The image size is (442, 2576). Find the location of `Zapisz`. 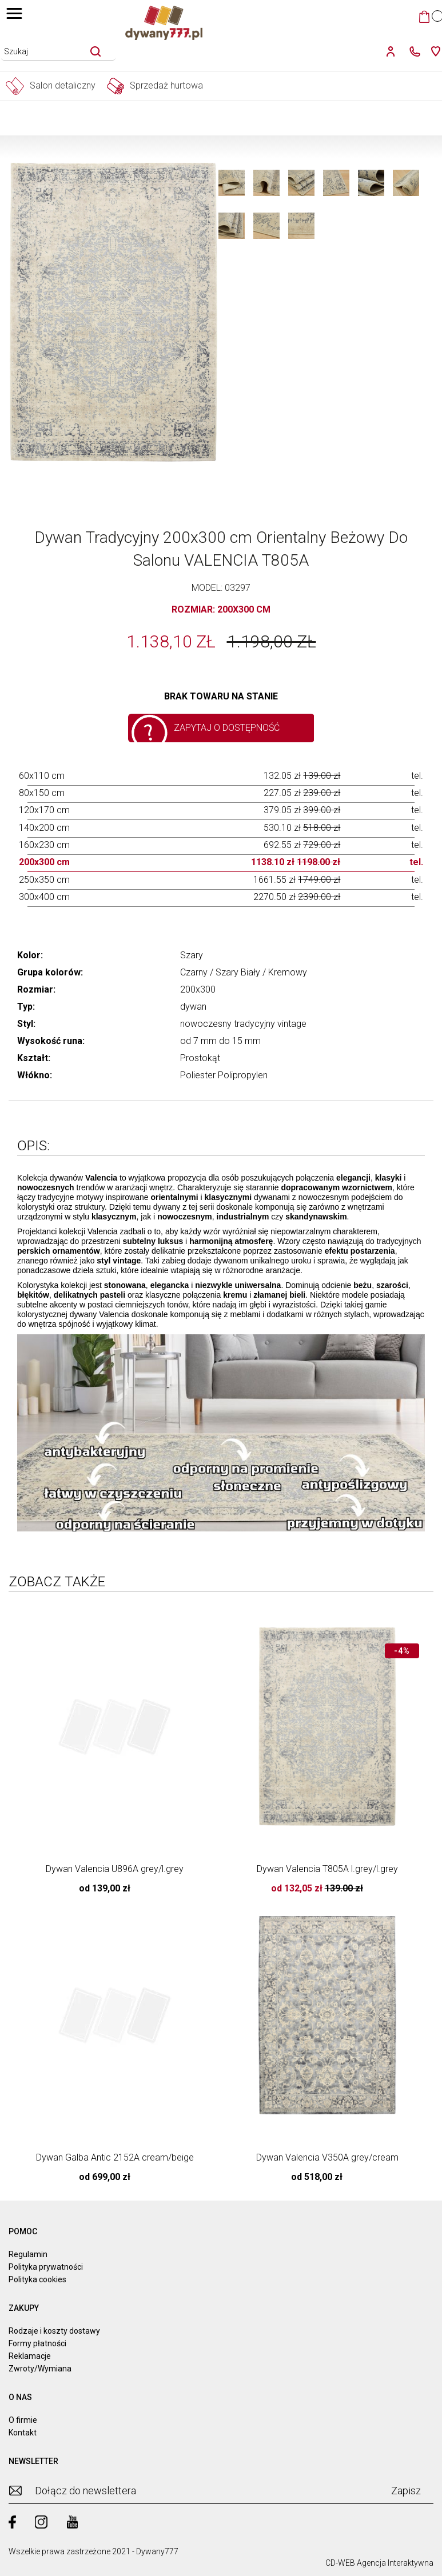

Zapisz is located at coordinates (406, 2491).